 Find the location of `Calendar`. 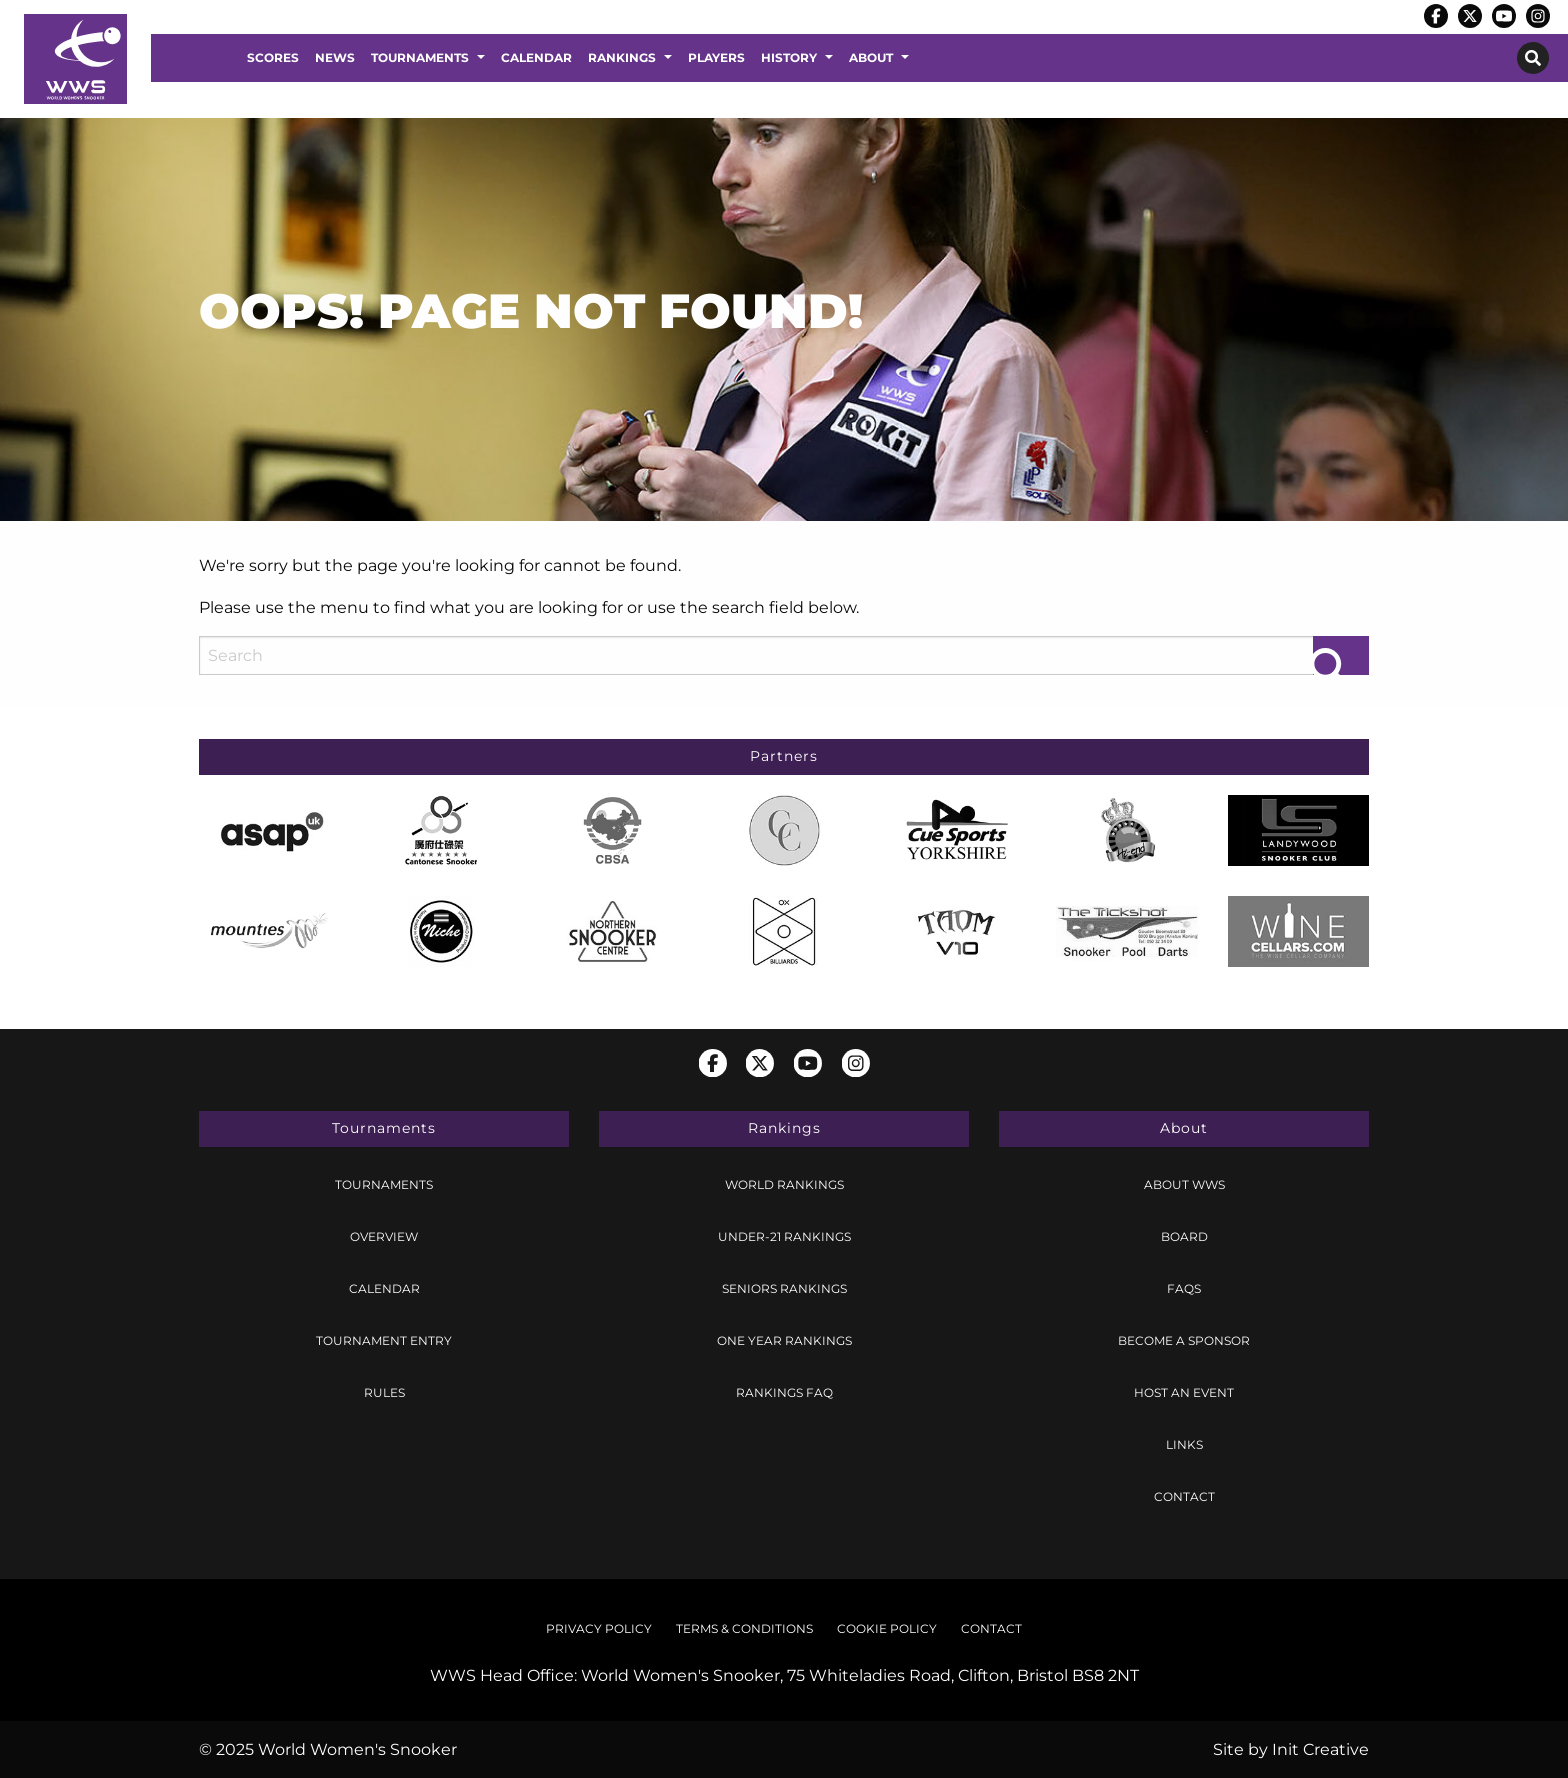

Calendar is located at coordinates (536, 57).